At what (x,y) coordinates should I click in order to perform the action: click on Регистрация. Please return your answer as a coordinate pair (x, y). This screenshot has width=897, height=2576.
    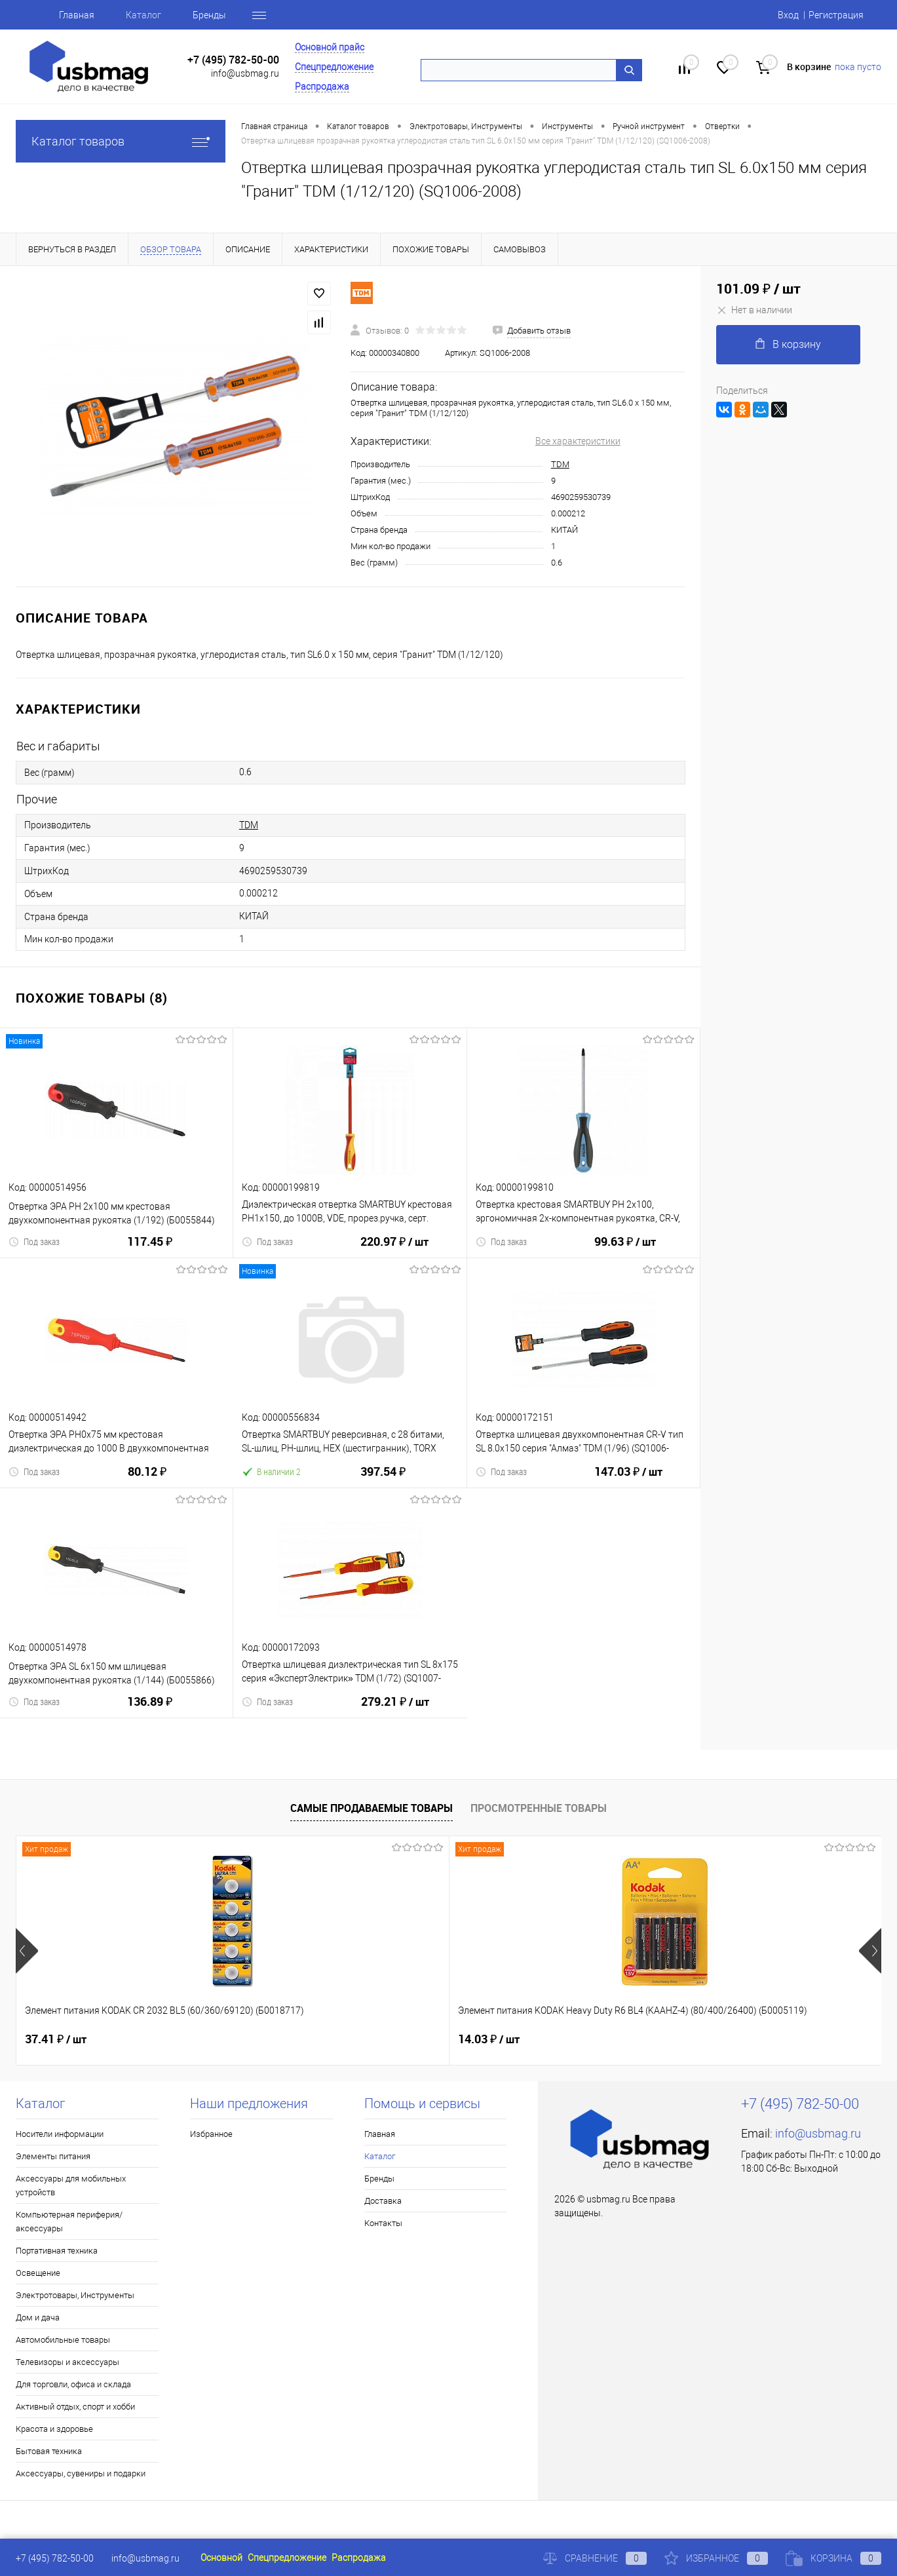
    Looking at the image, I should click on (836, 15).